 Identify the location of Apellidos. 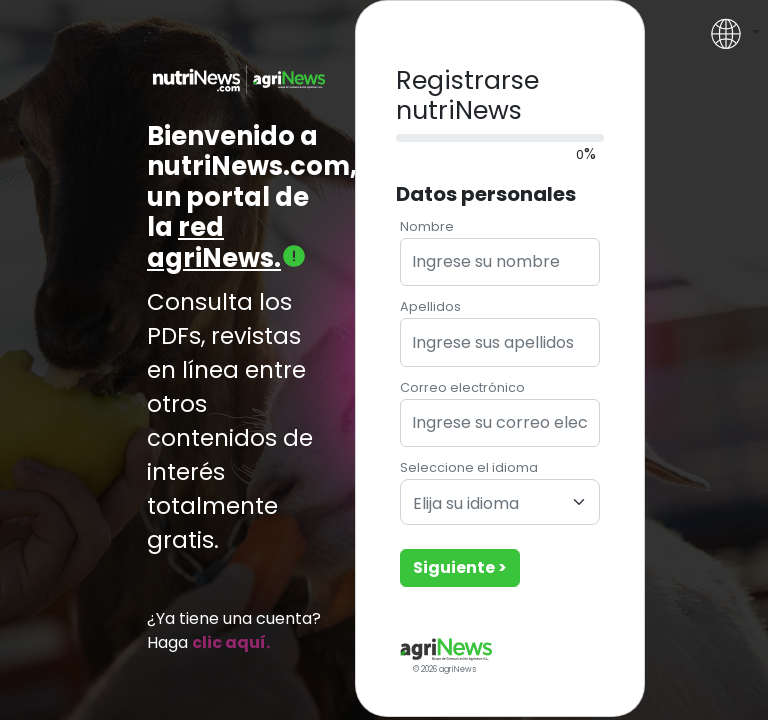
(430, 306).